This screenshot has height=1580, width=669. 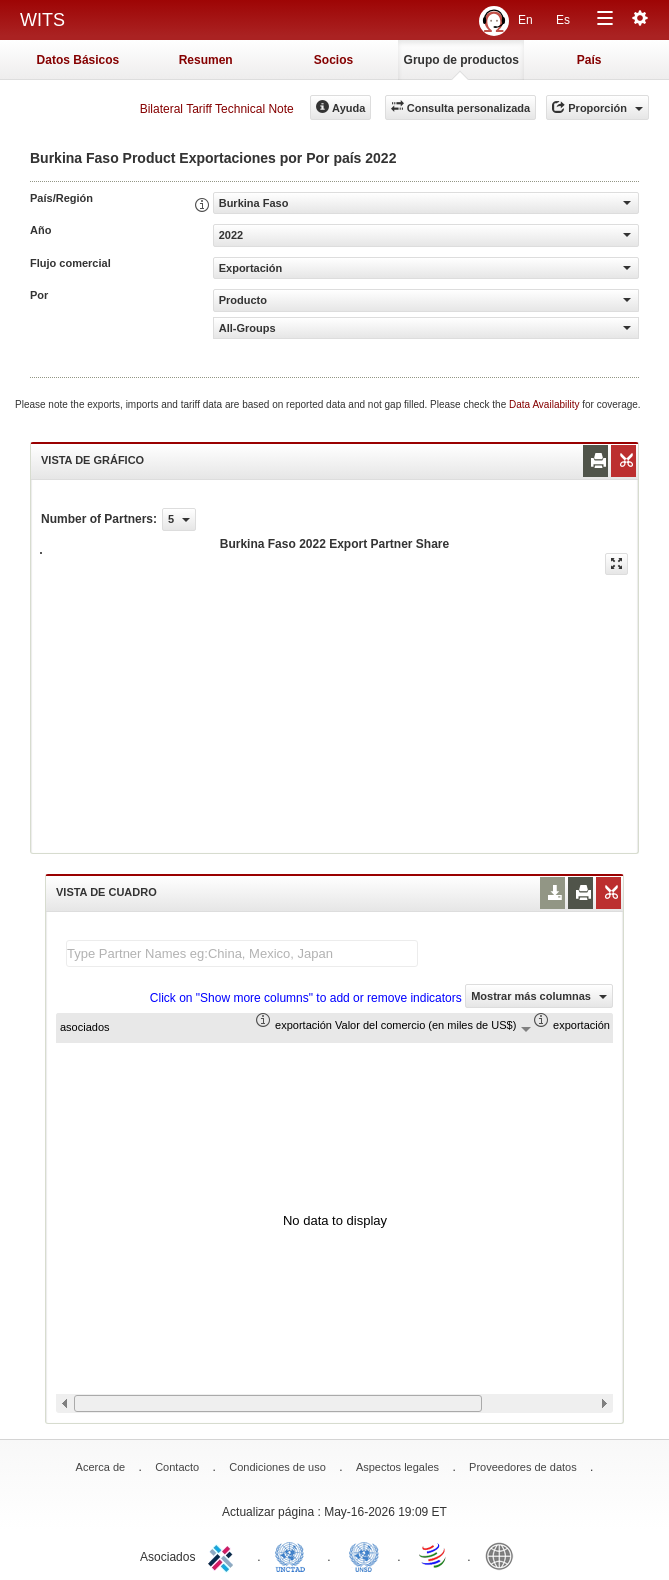 I want to click on UNSTATS, so click(x=364, y=1555).